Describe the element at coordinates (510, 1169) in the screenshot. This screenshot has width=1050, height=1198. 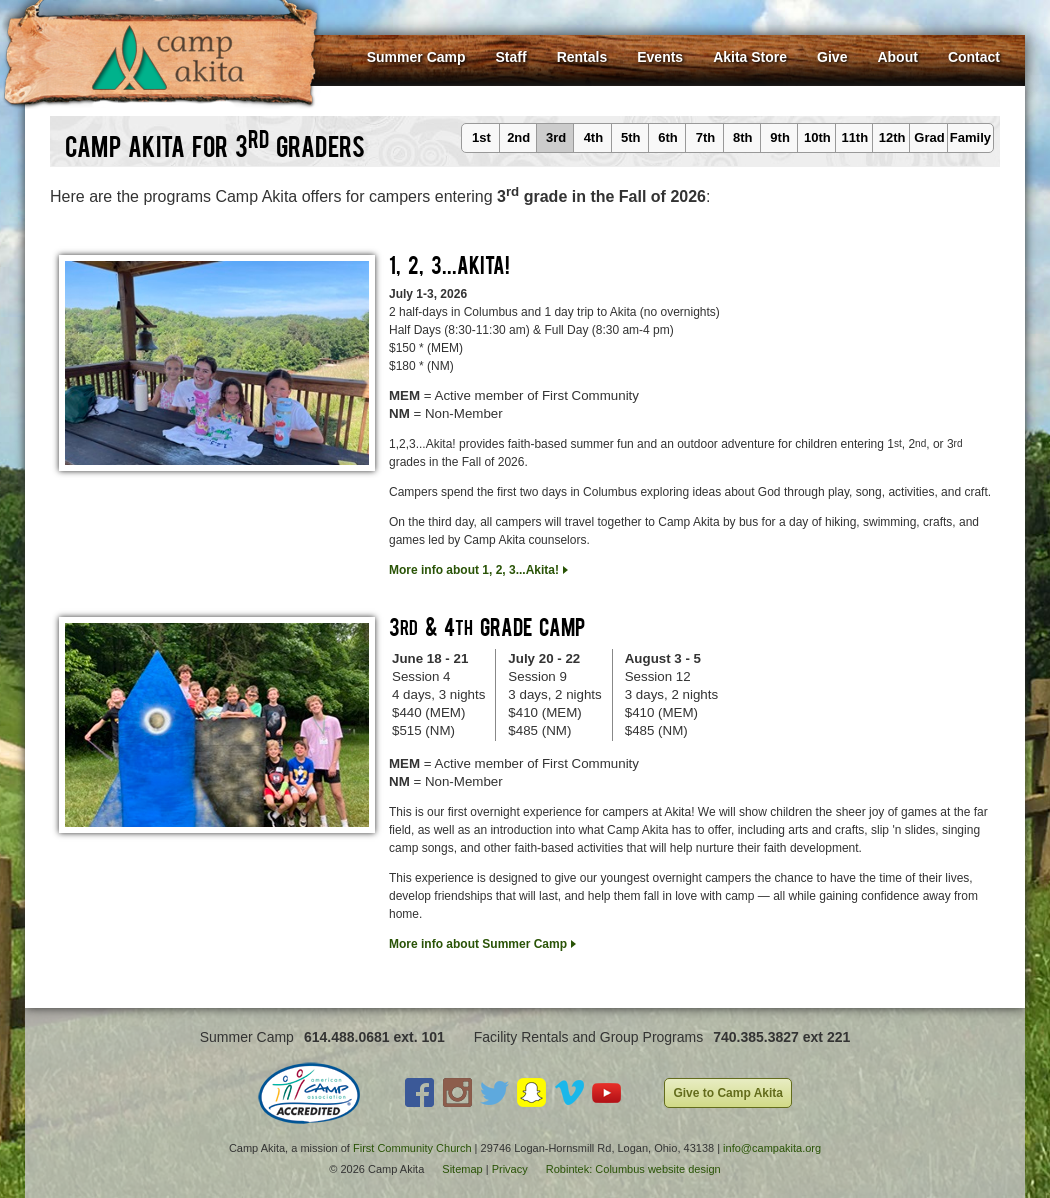
I see `Privacy` at that location.